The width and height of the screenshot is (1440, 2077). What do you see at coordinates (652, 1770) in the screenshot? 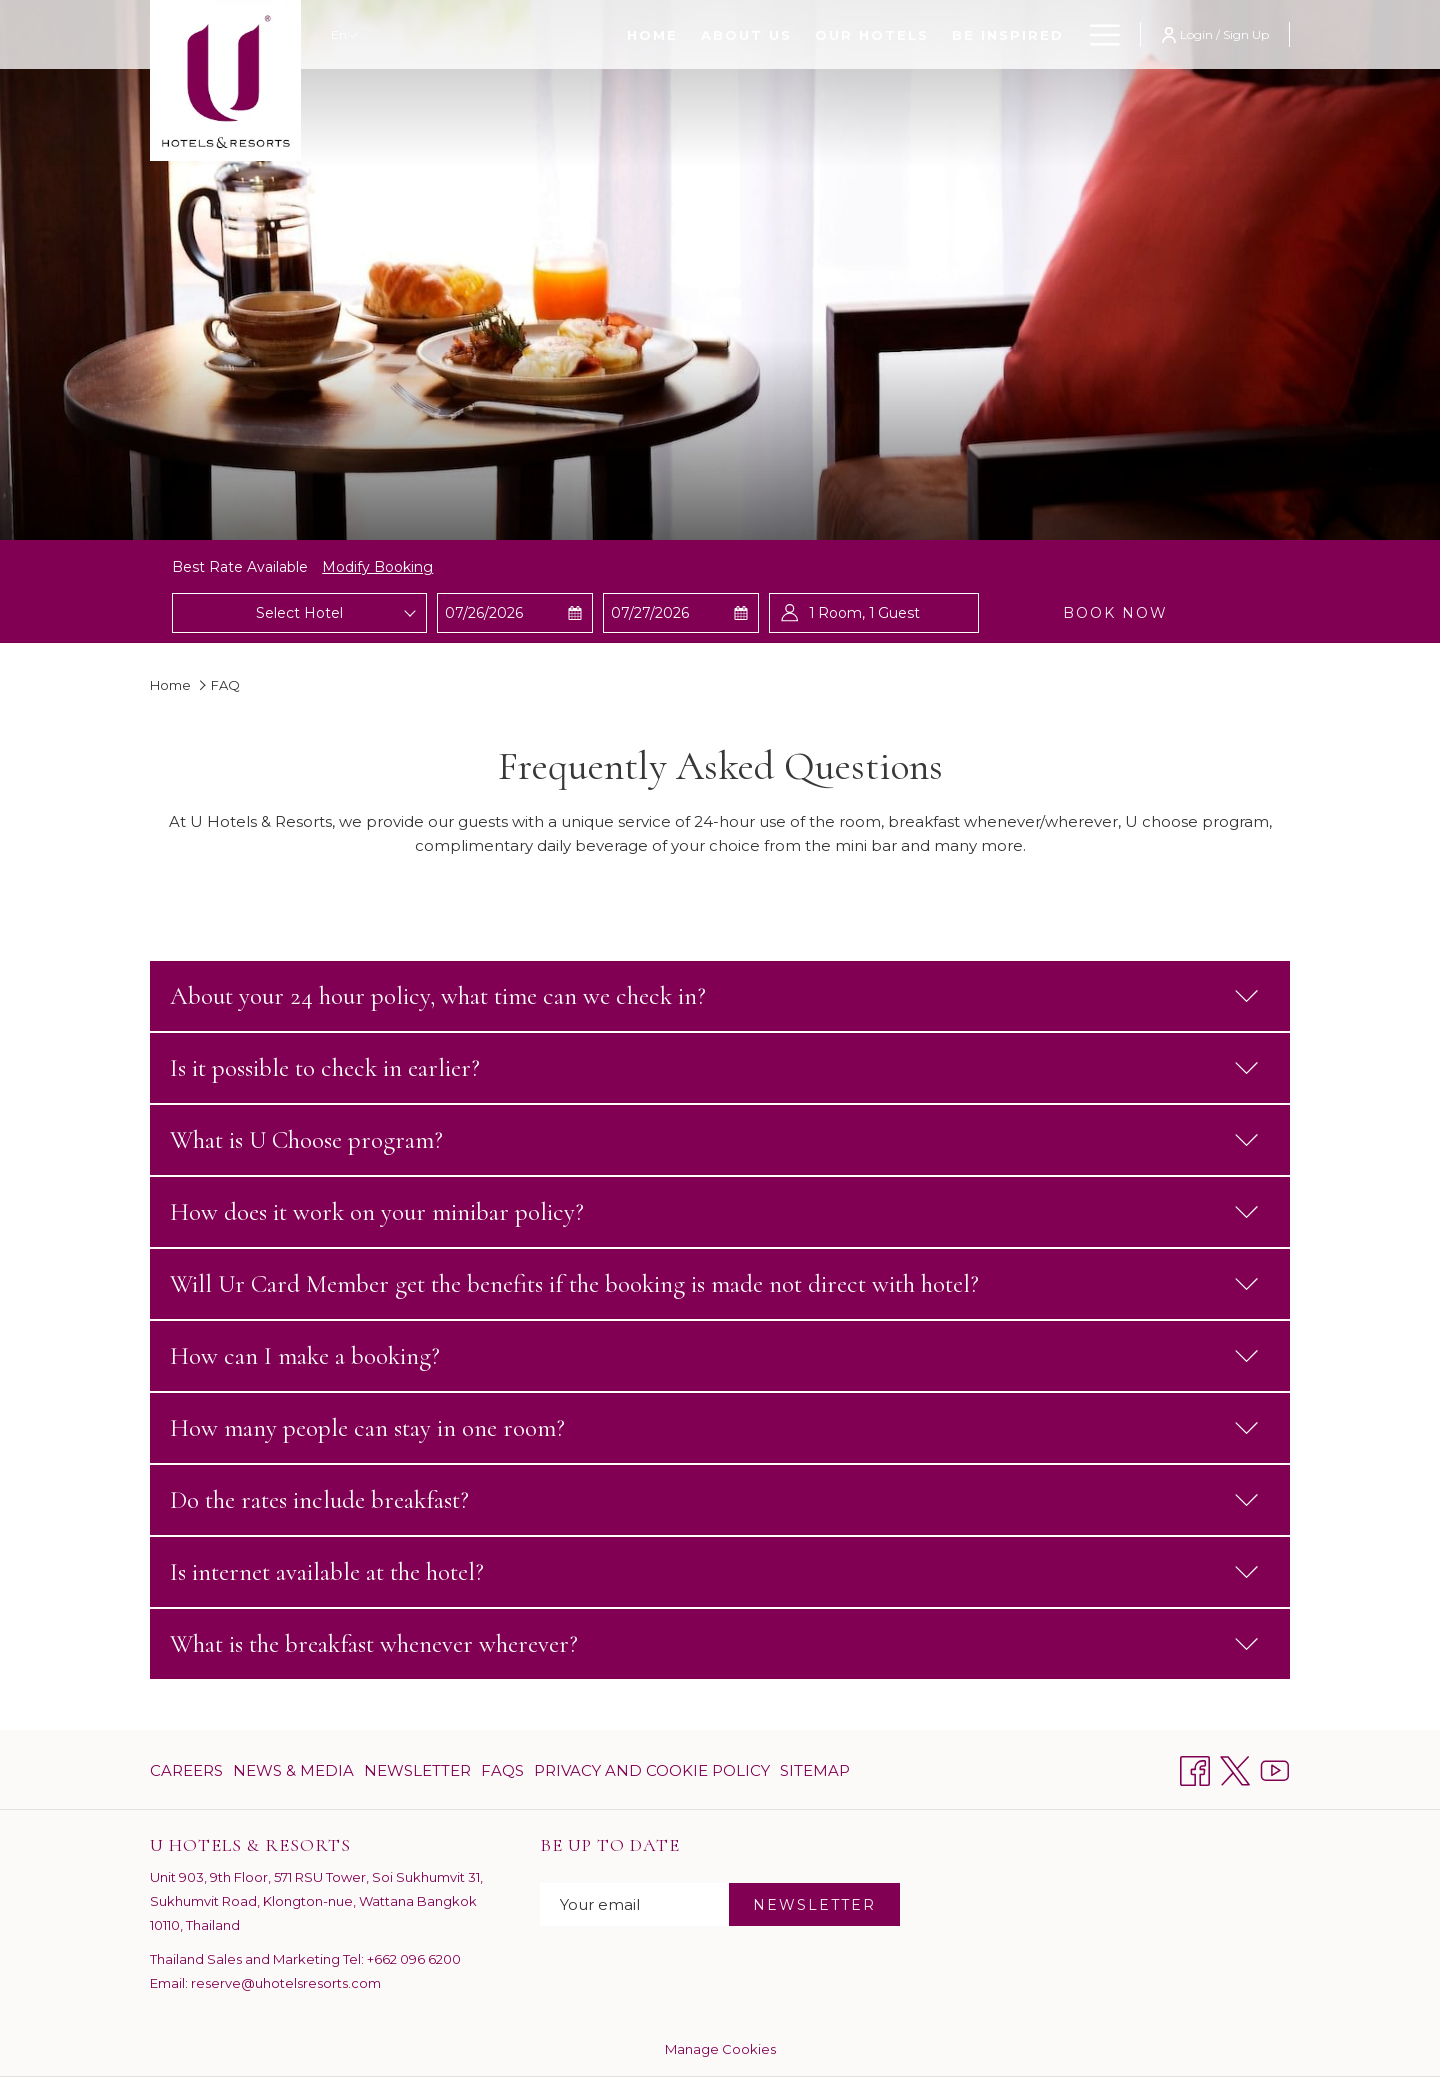
I see `Privacy and Cookie Policy` at bounding box center [652, 1770].